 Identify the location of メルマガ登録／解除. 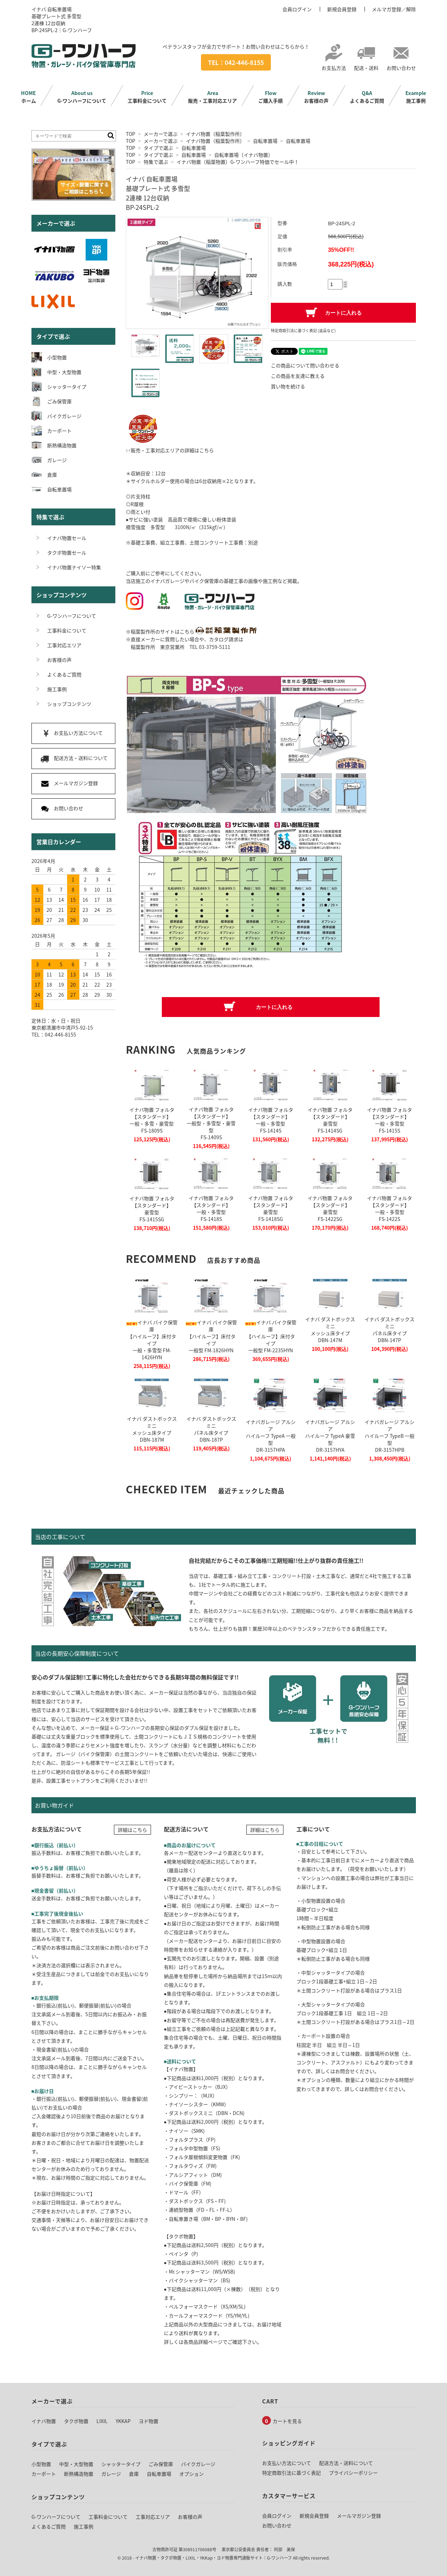
(394, 9).